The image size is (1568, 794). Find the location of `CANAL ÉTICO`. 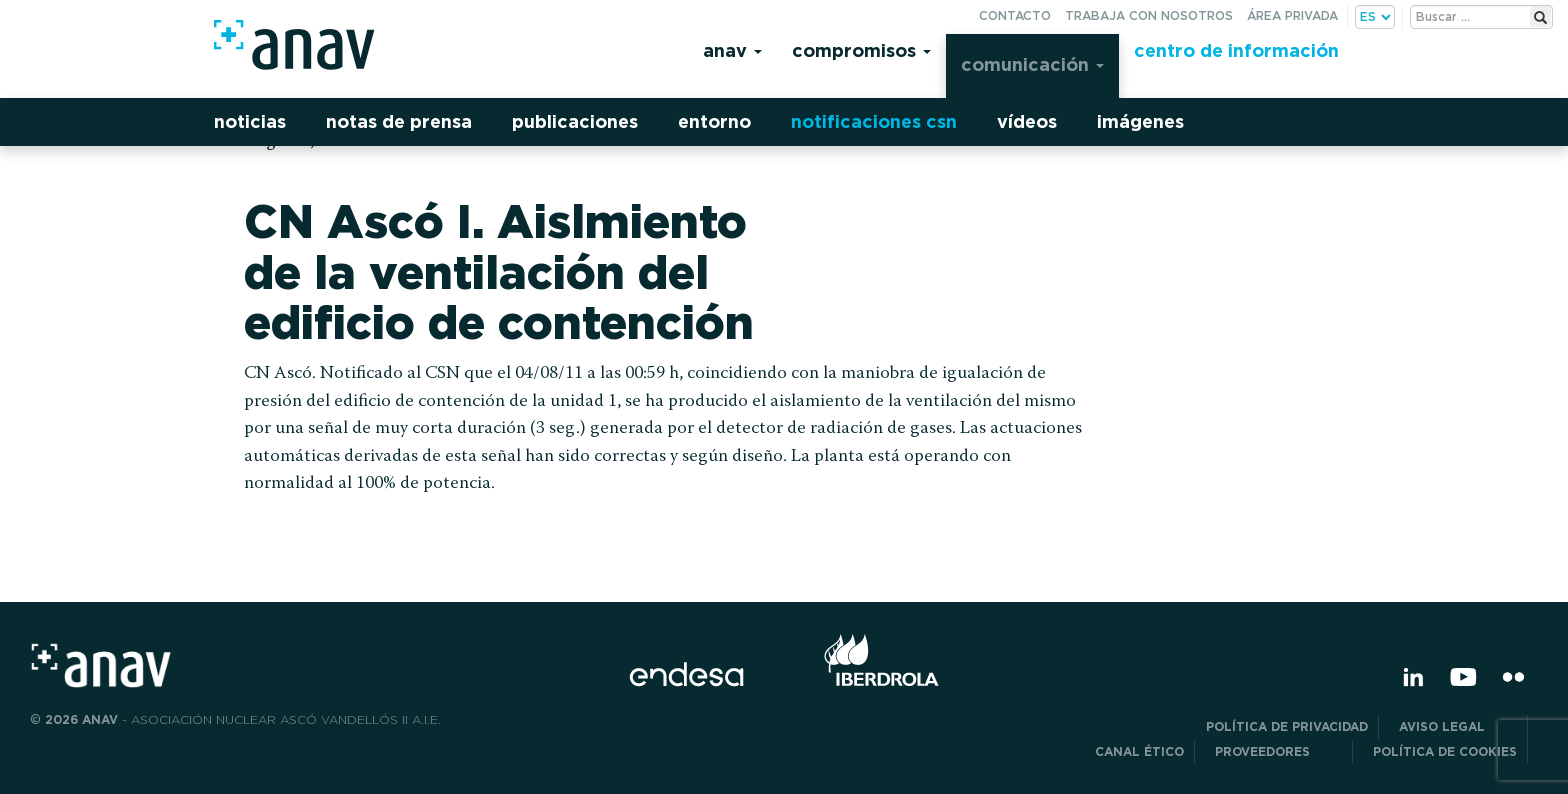

CANAL ÉTICO is located at coordinates (1139, 751).